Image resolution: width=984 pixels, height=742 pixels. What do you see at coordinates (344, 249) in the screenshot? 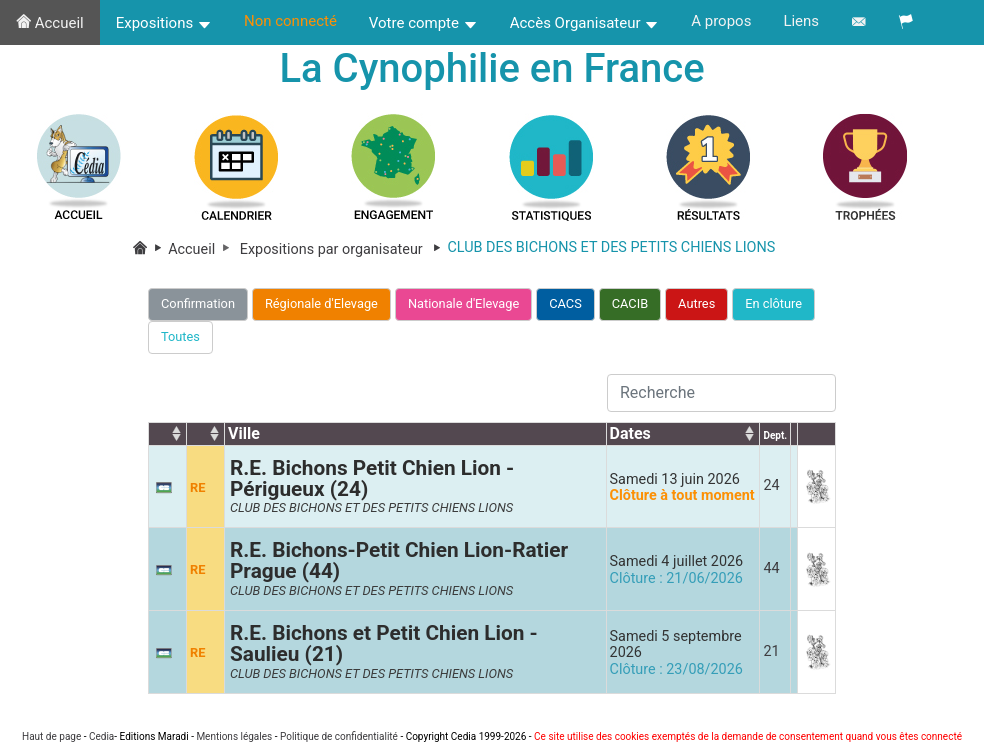
I see `Expositions par organisateur` at bounding box center [344, 249].